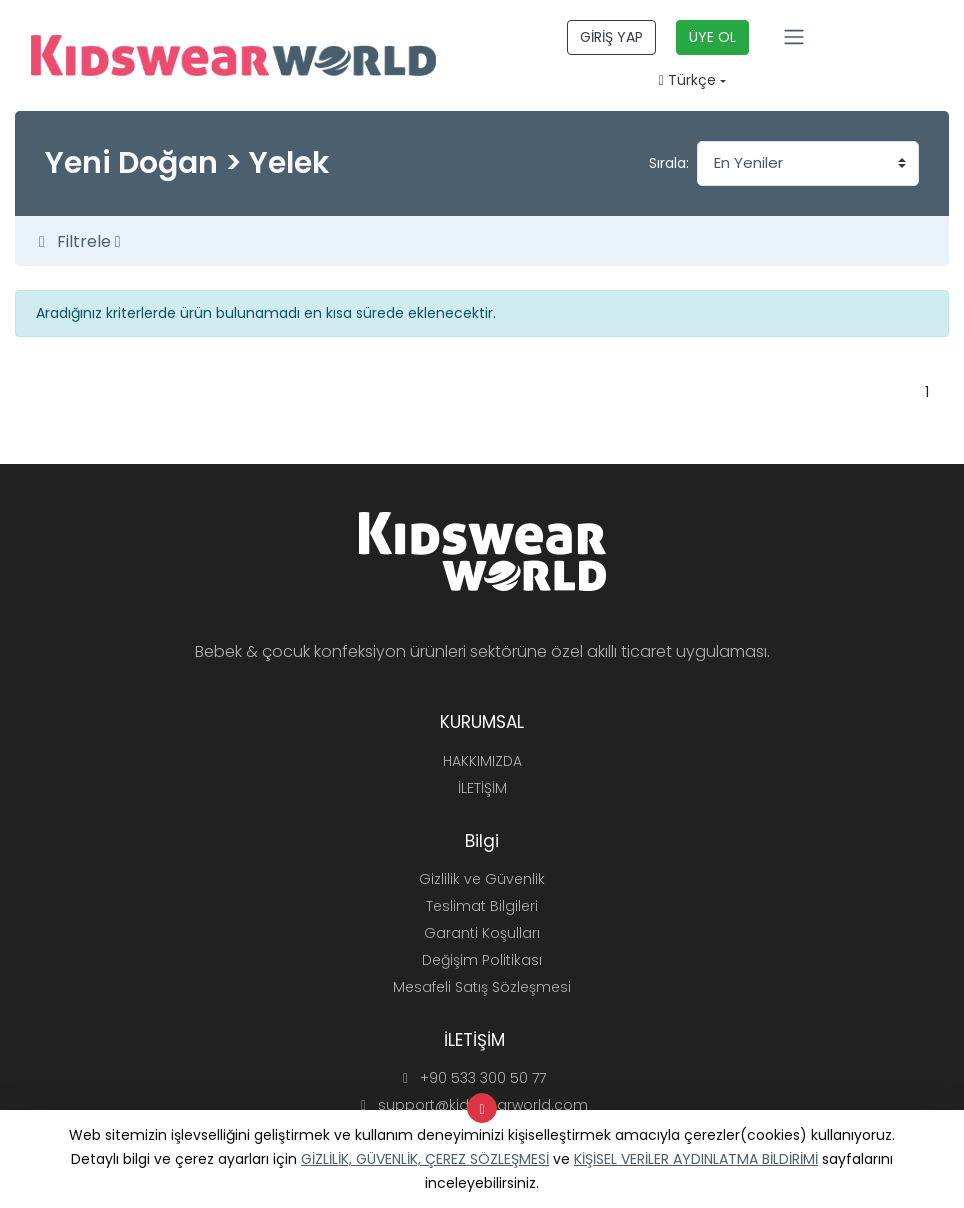 Image resolution: width=964 pixels, height=1208 pixels. I want to click on Sırala:, so click(669, 163).